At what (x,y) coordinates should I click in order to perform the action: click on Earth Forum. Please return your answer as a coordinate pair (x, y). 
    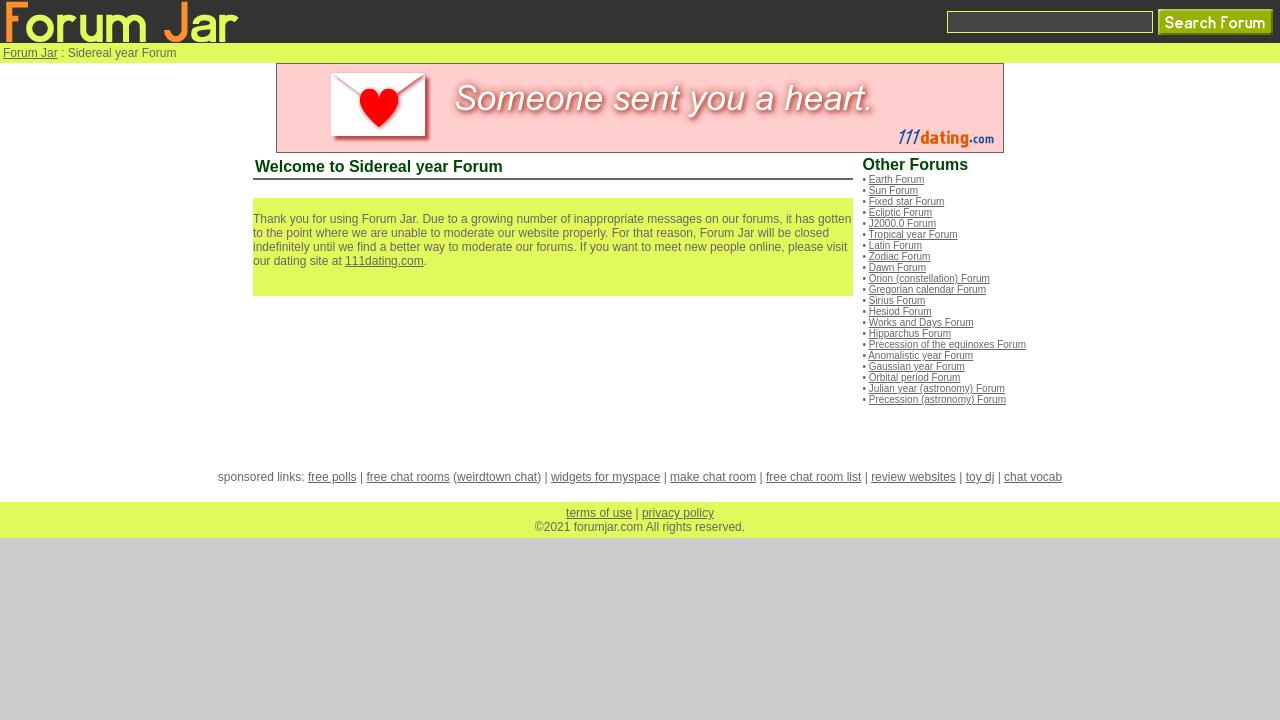
    Looking at the image, I should click on (897, 179).